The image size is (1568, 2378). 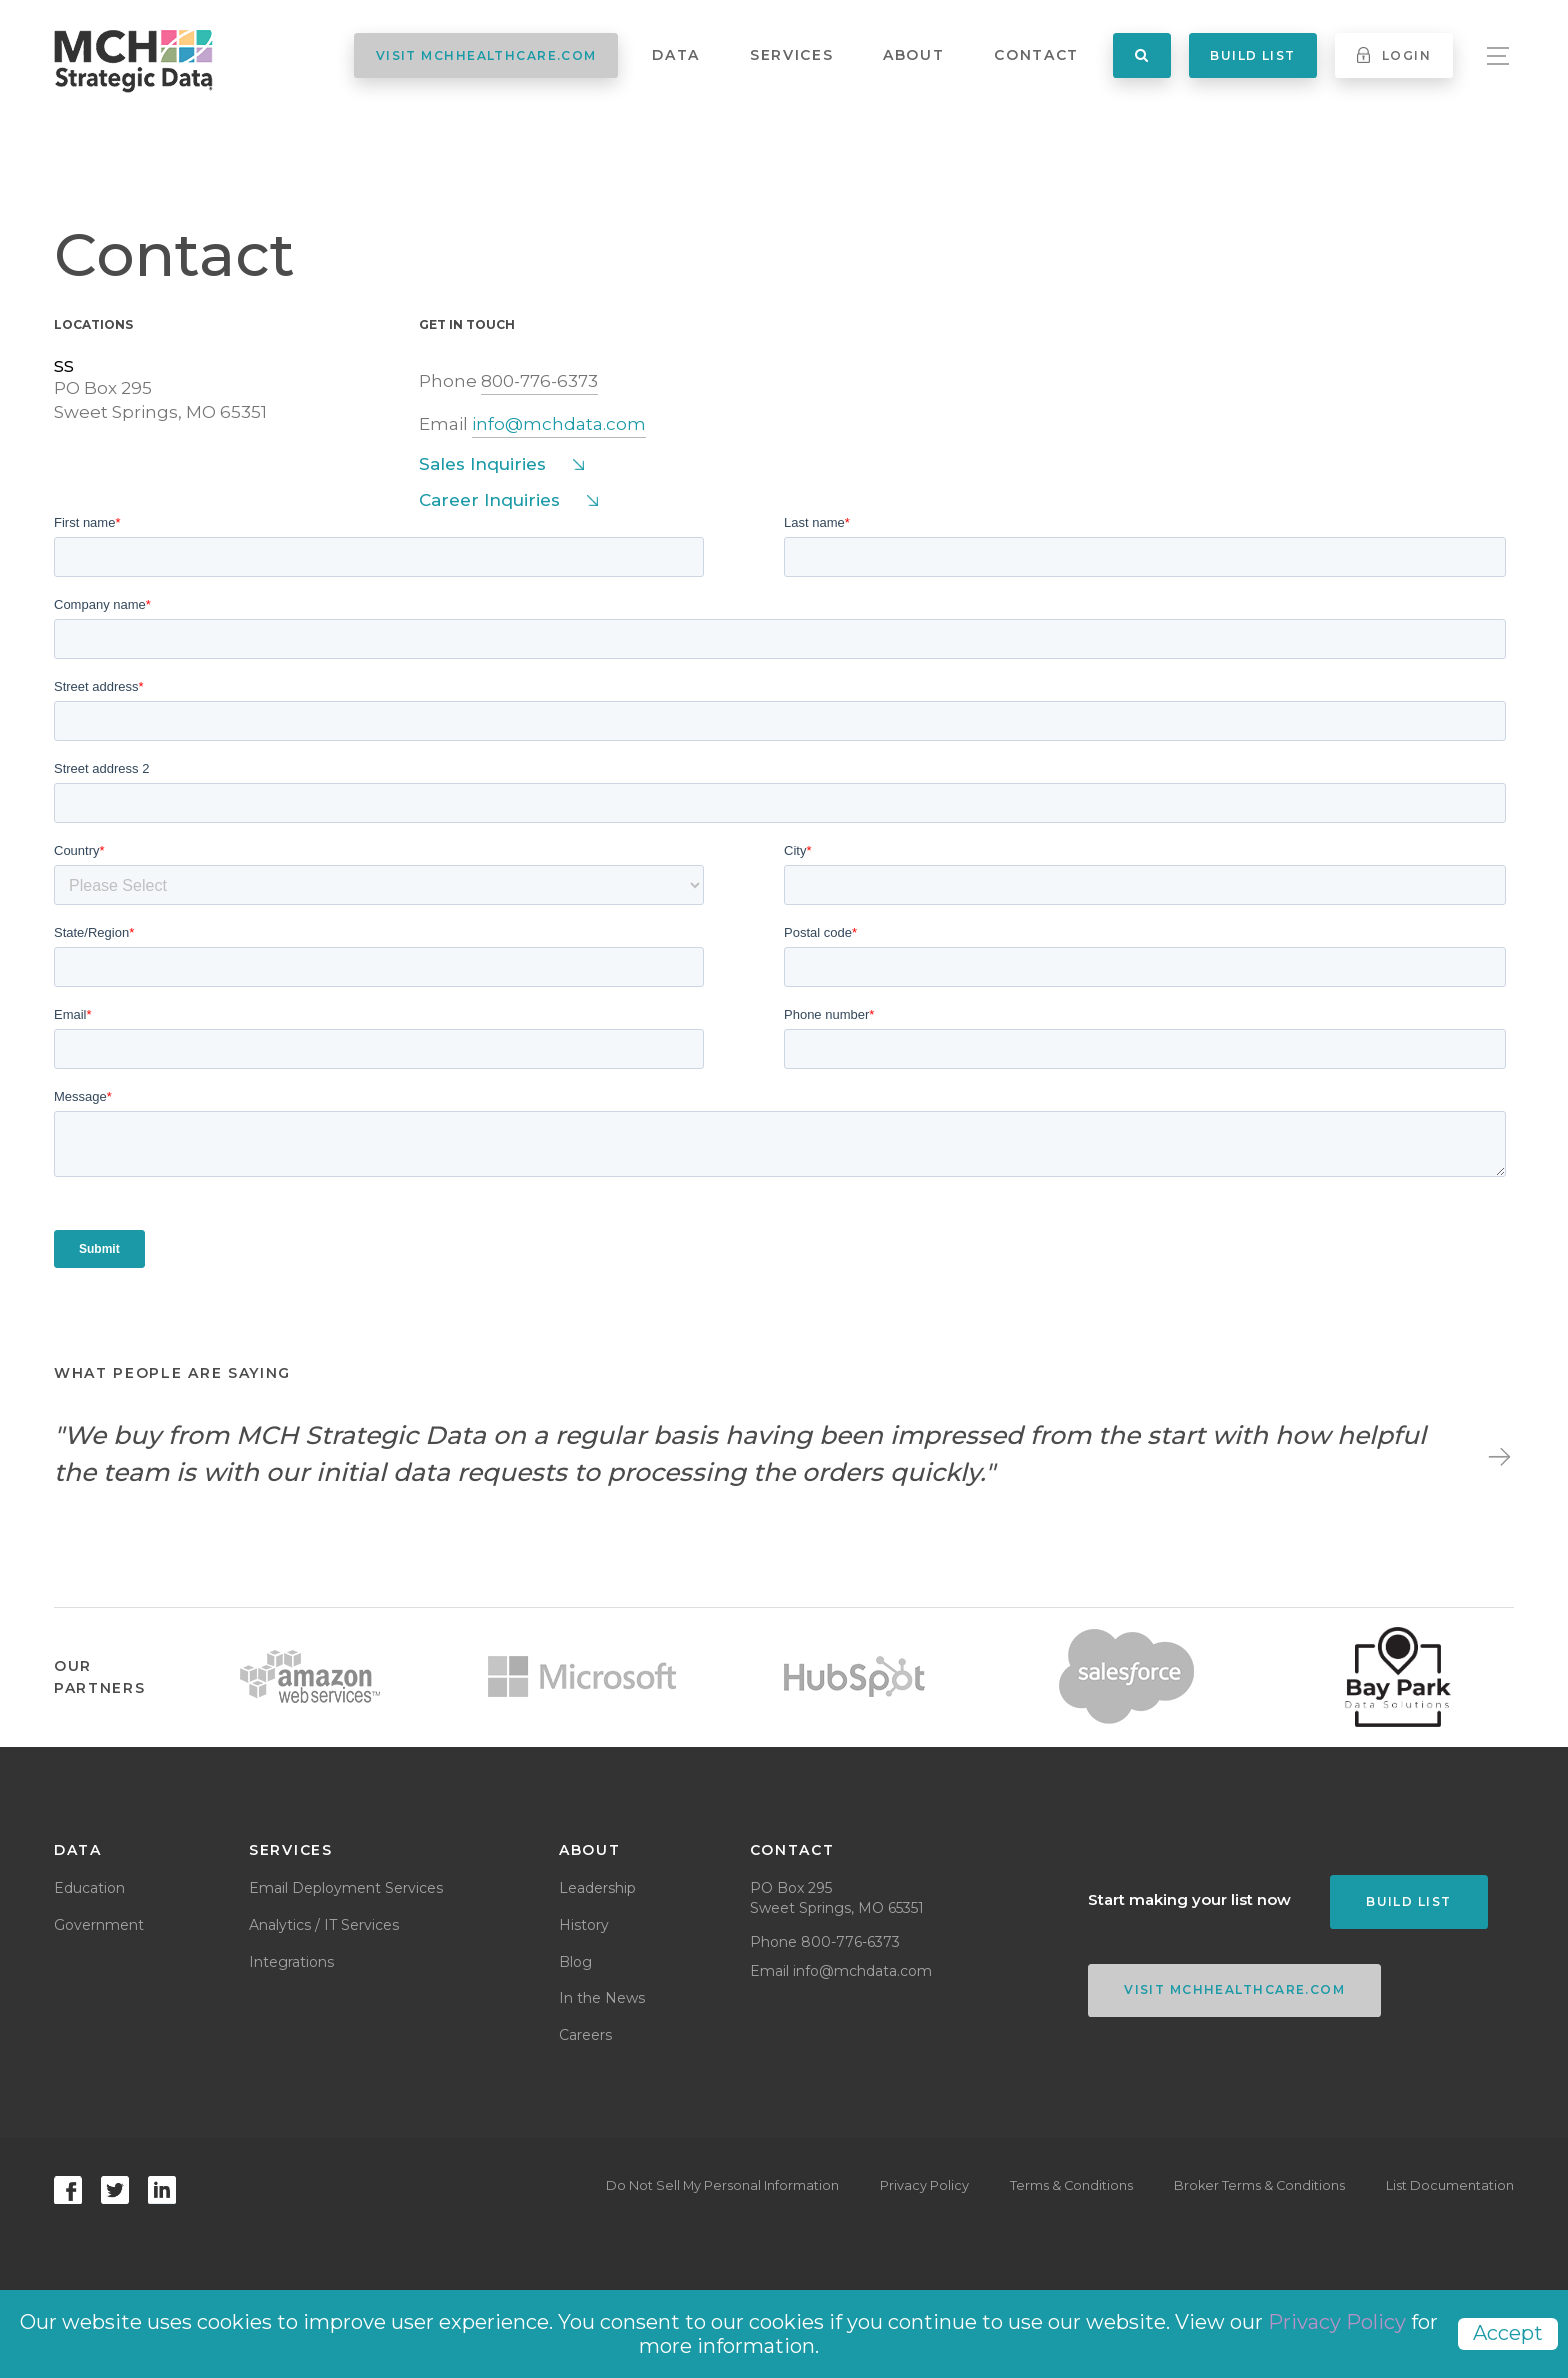 What do you see at coordinates (1450, 2186) in the screenshot?
I see `List Documentation` at bounding box center [1450, 2186].